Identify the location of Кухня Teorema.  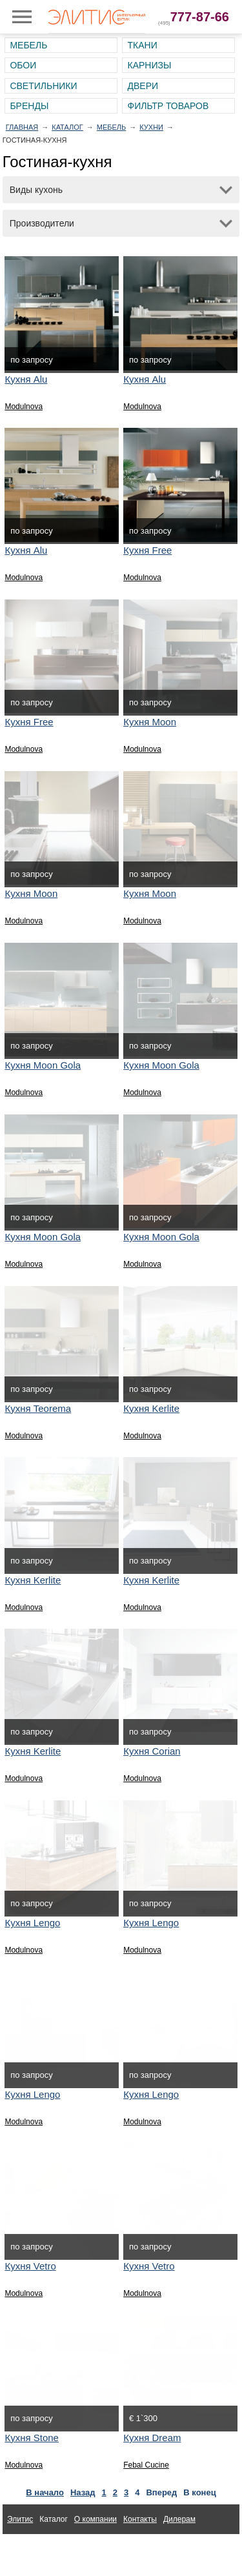
(38, 1408).